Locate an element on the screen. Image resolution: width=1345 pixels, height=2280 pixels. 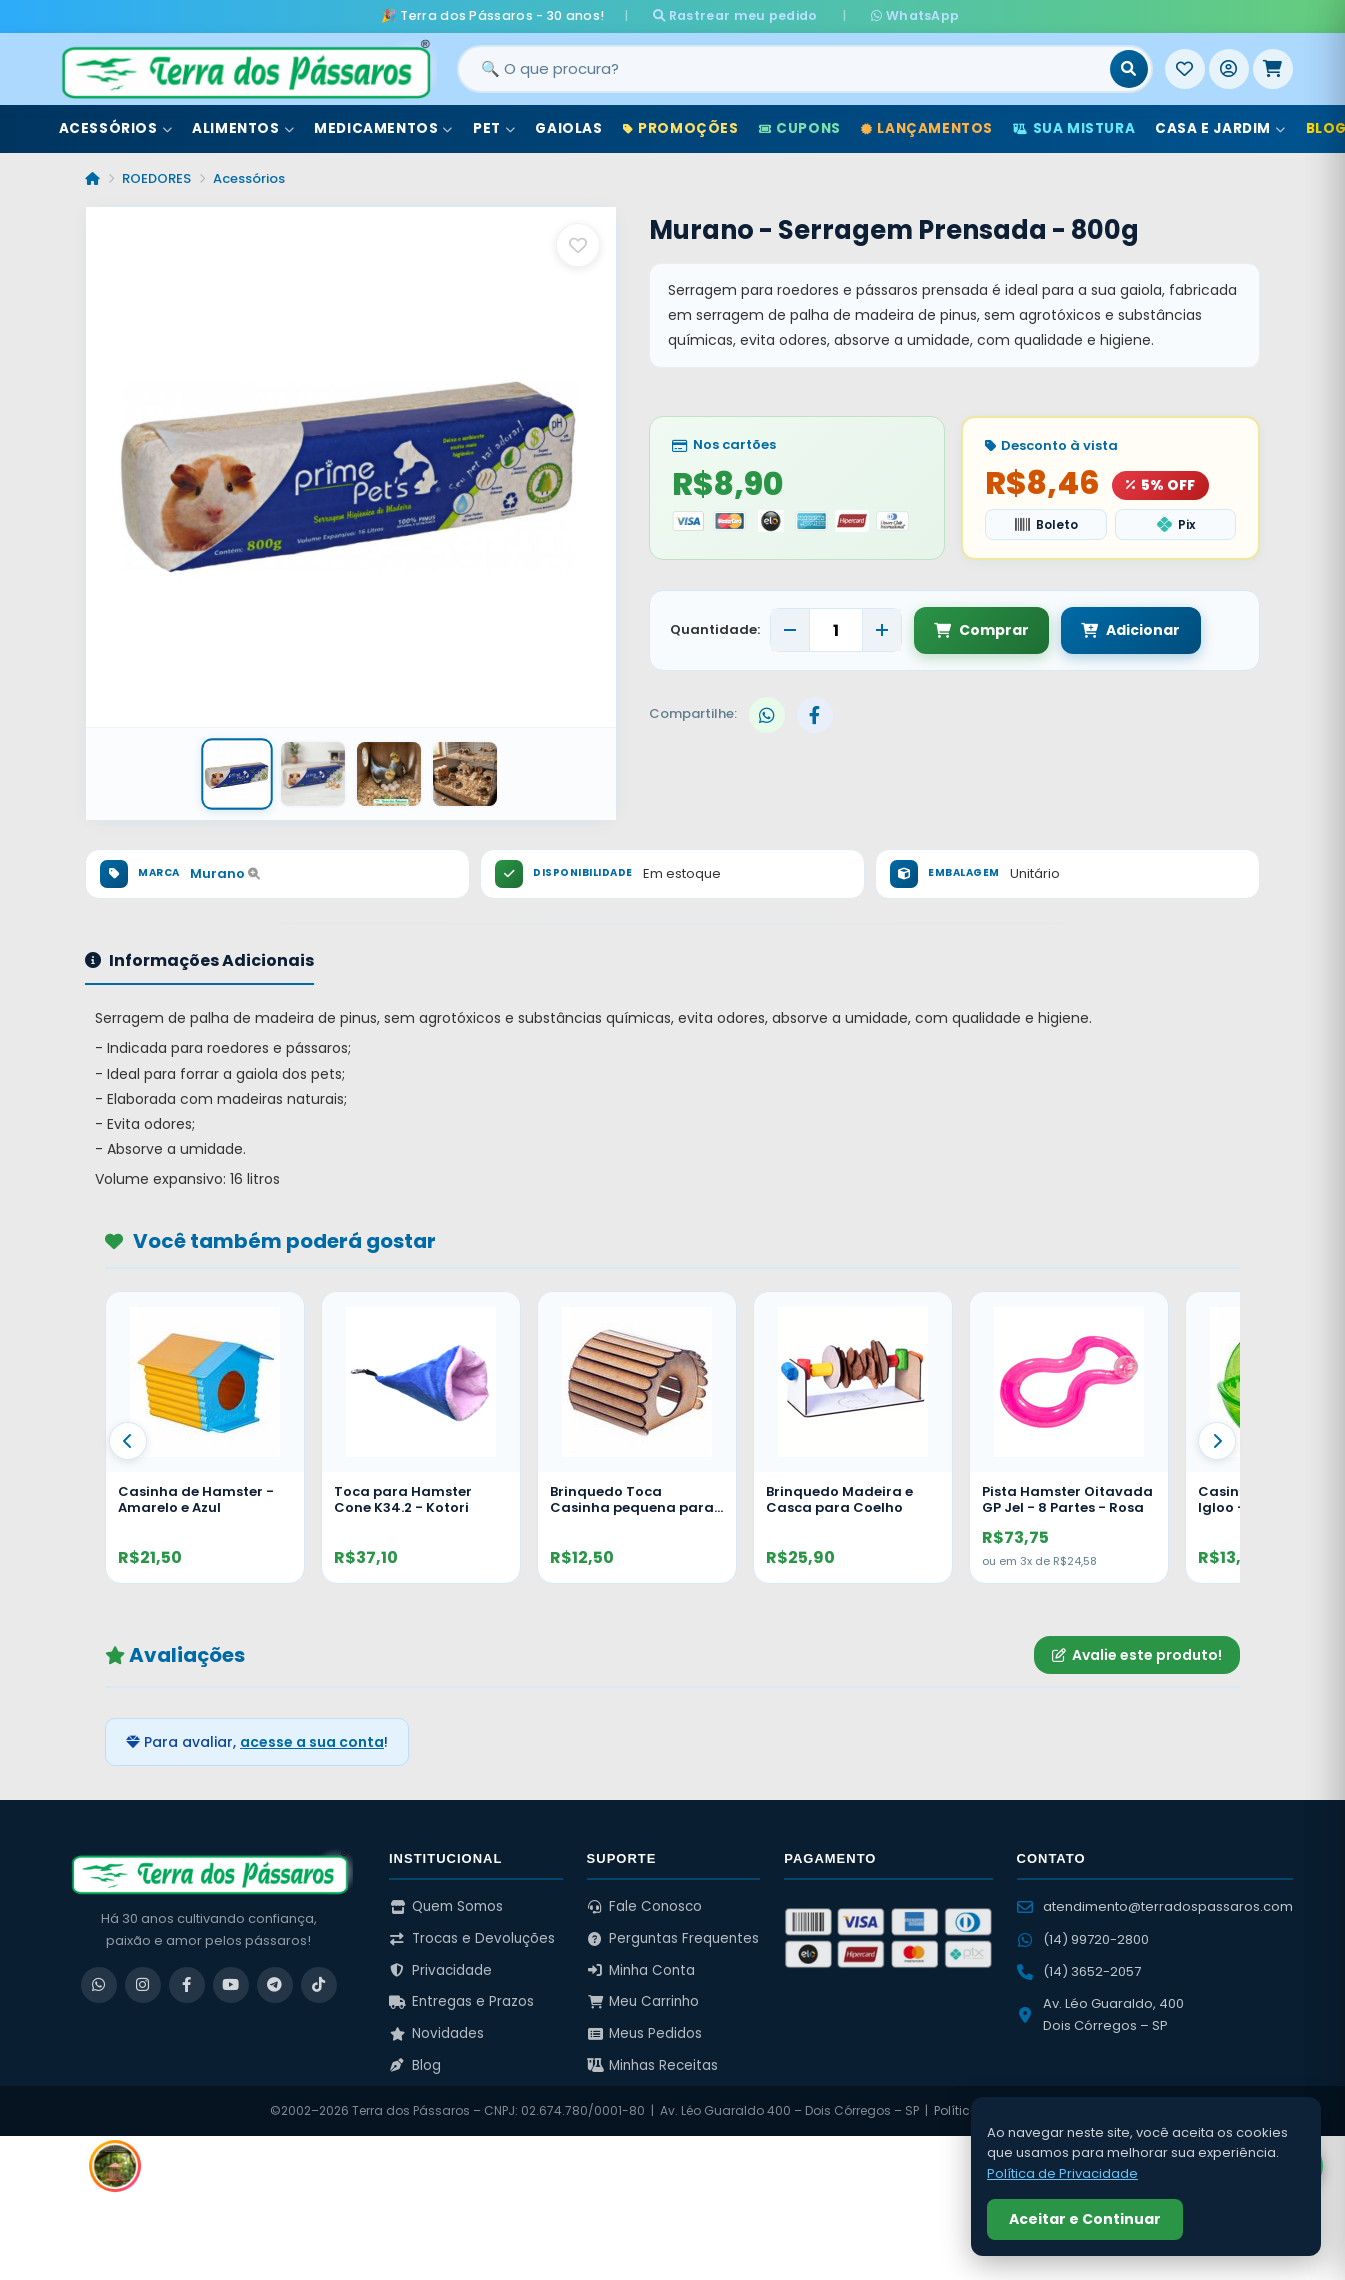
Medicamentos is located at coordinates (383, 128).